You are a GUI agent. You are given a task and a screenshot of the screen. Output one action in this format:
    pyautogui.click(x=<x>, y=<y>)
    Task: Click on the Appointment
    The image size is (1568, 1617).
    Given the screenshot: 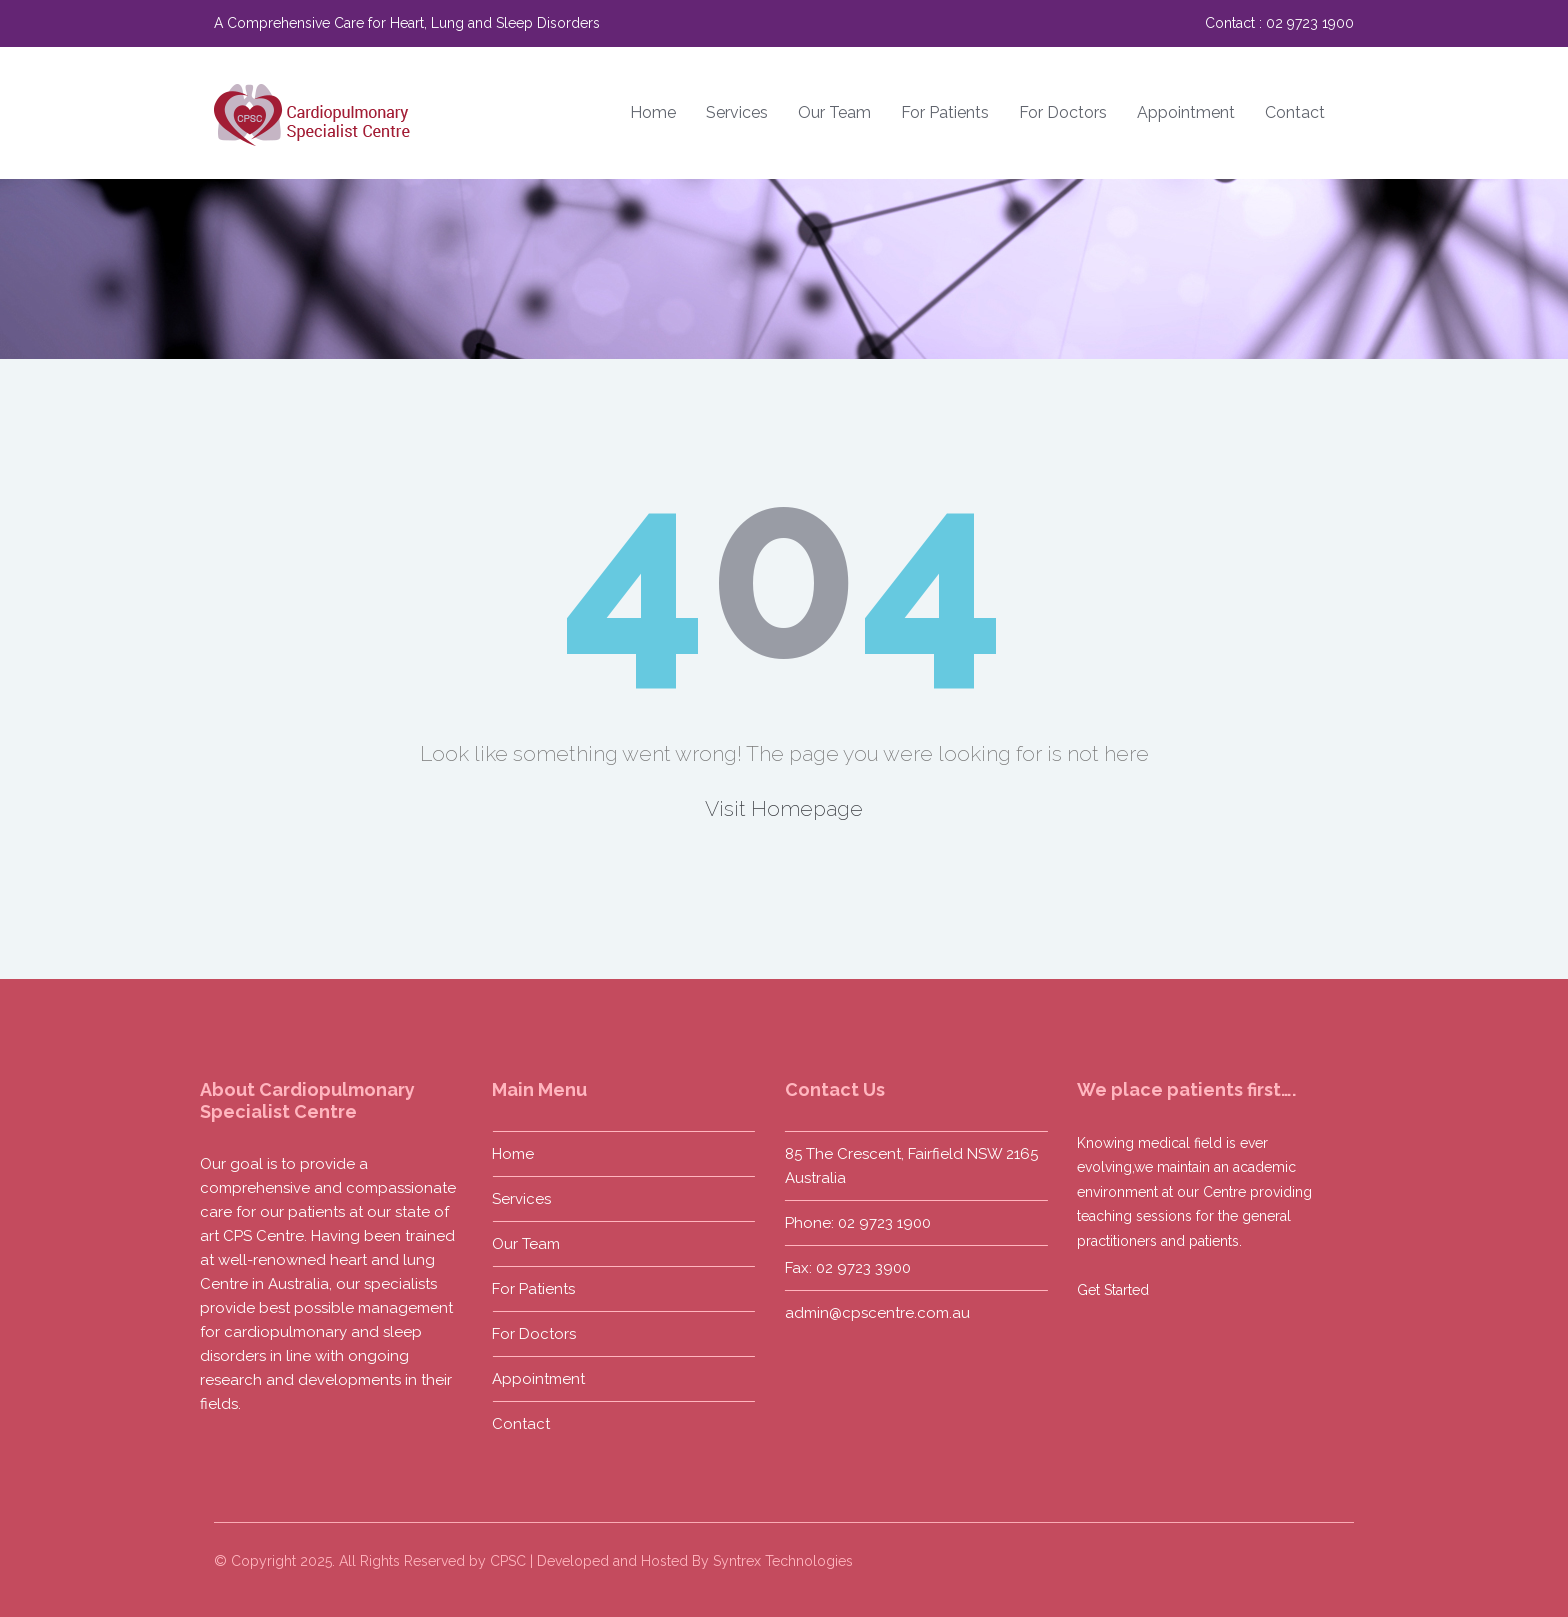 What is the action you would take?
    pyautogui.click(x=1186, y=112)
    